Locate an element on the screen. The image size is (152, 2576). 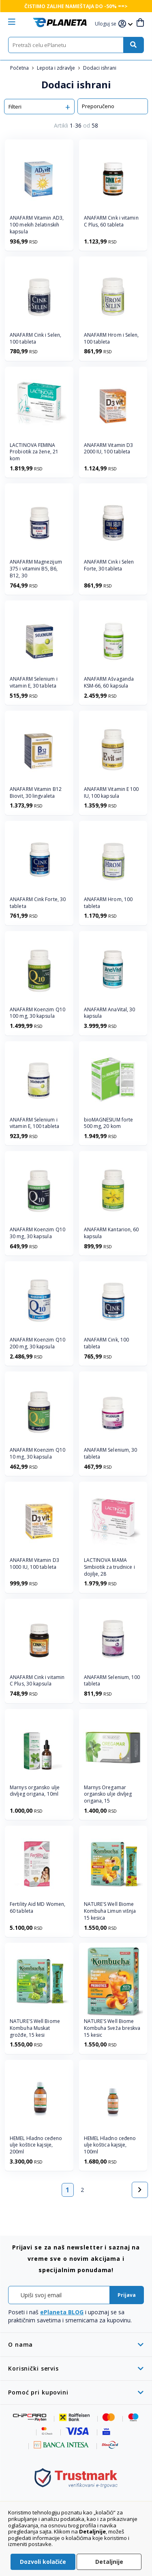
ANAFARM Selenium, 30 tableta is located at coordinates (110, 1453).